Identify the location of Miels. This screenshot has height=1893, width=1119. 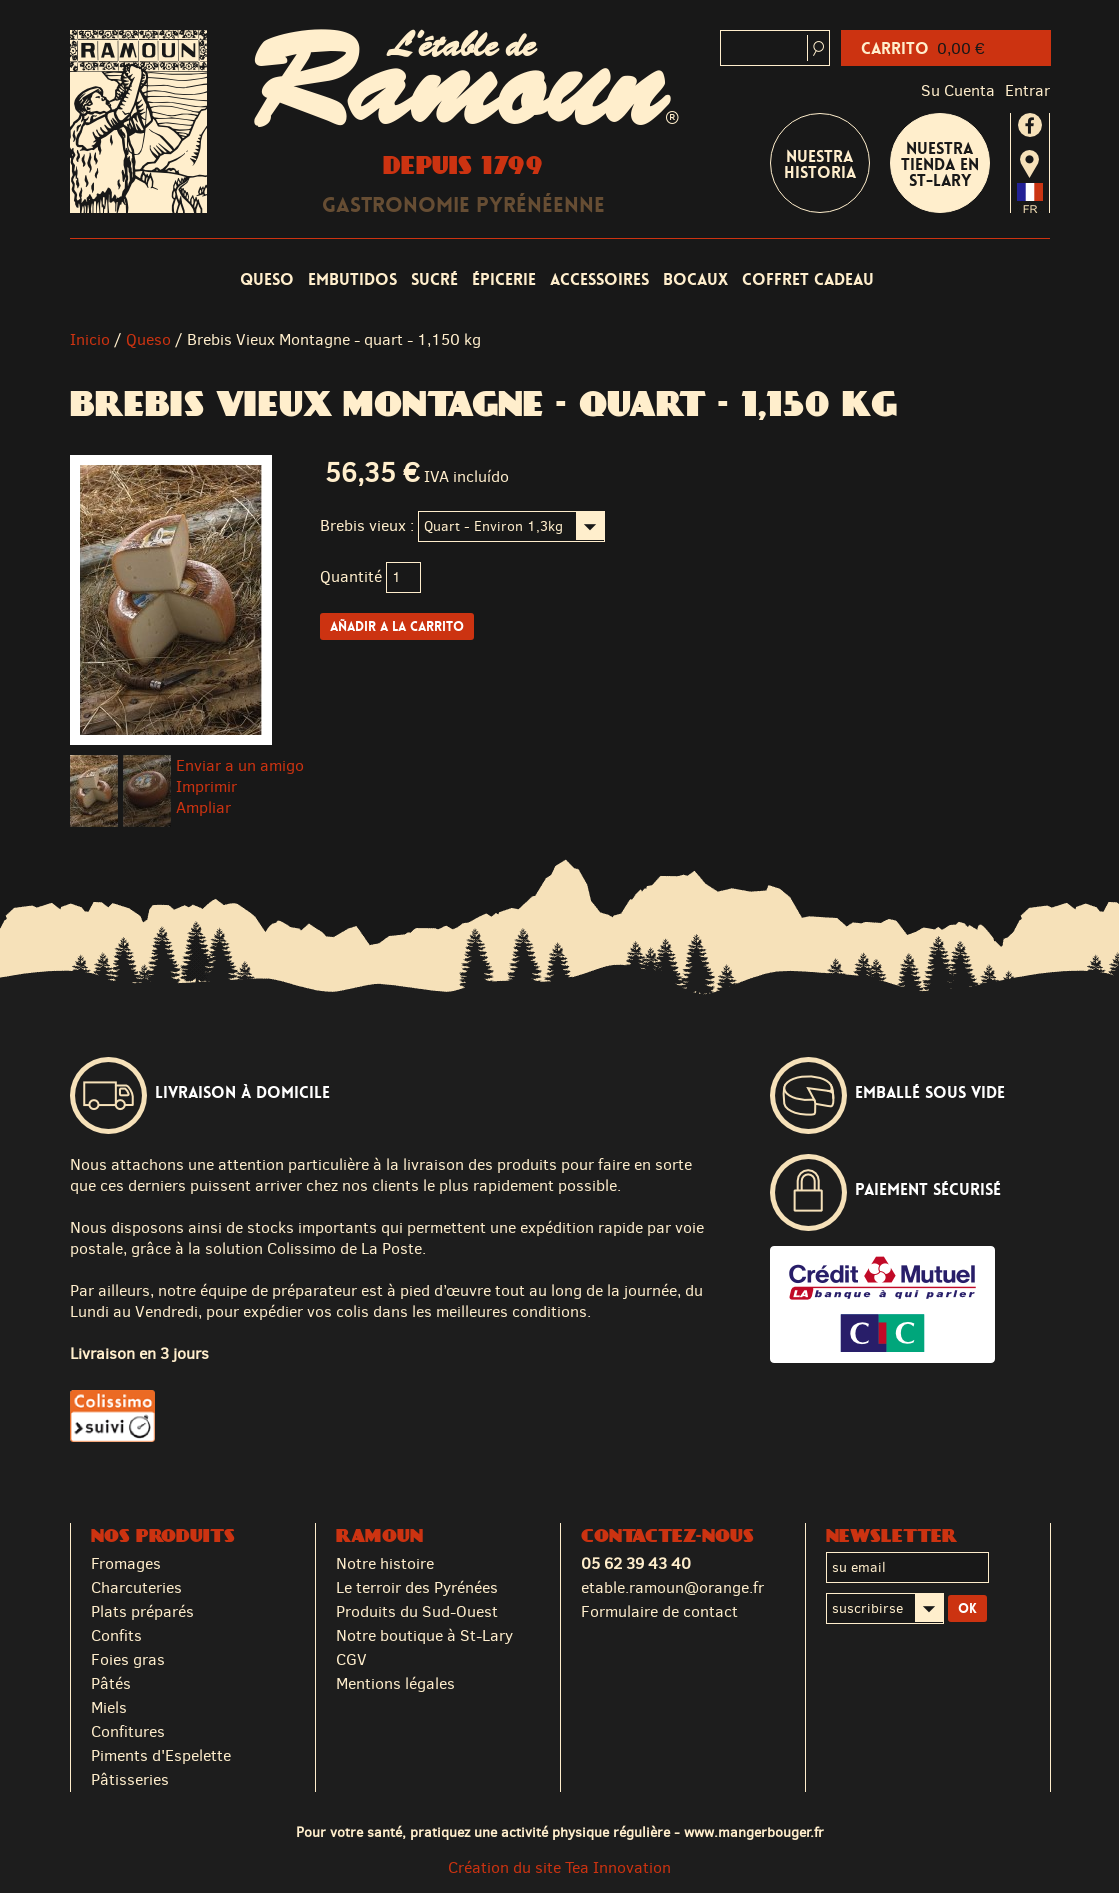
(109, 1707).